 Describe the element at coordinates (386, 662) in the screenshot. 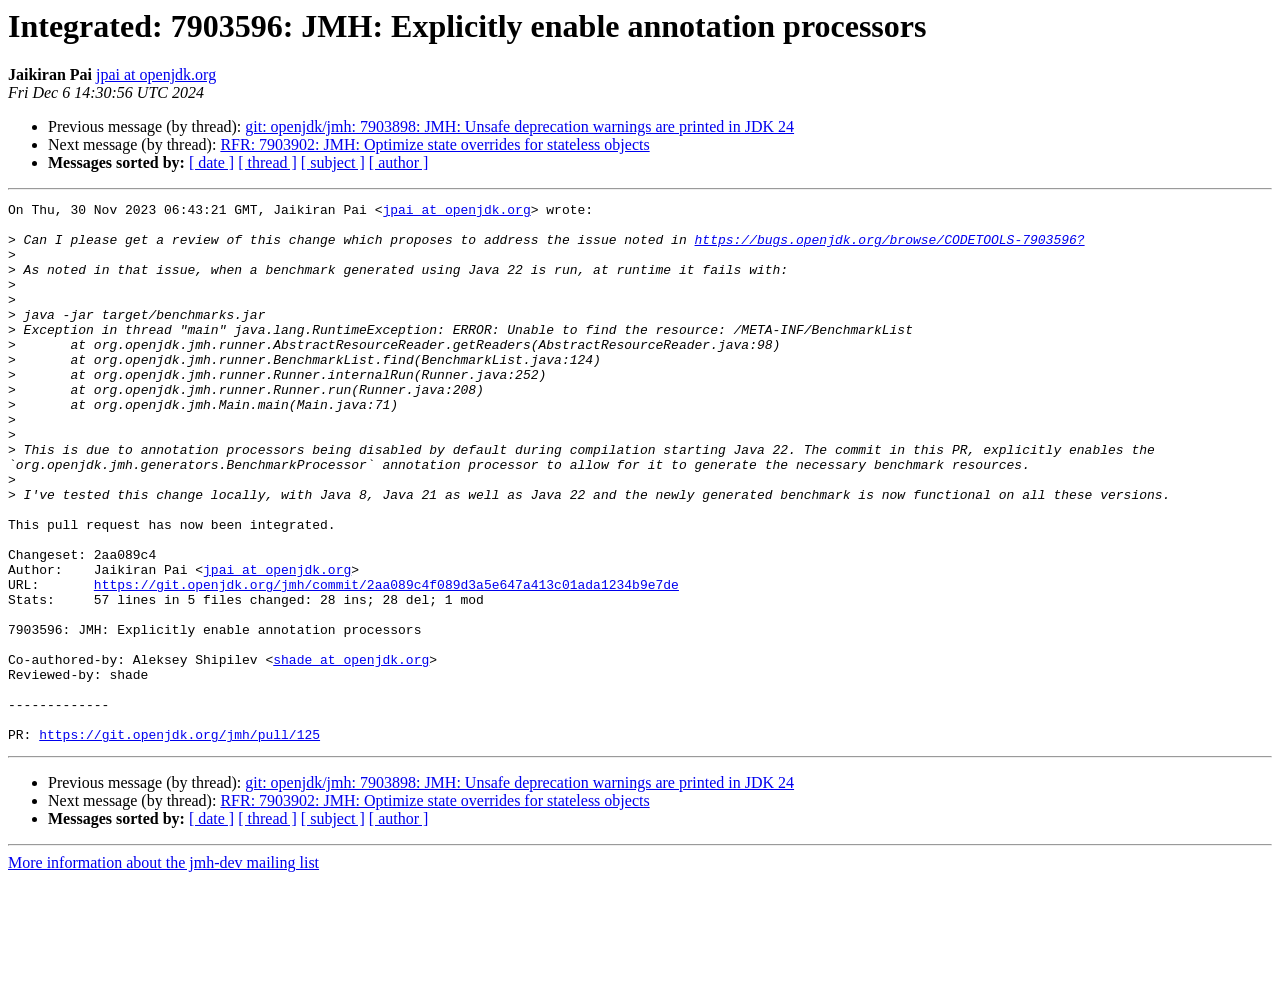

I see `https://git.openjdk.org/jmh/commit/2aa089c4f089d3a5e647a413c01ada1234b9e7de` at that location.